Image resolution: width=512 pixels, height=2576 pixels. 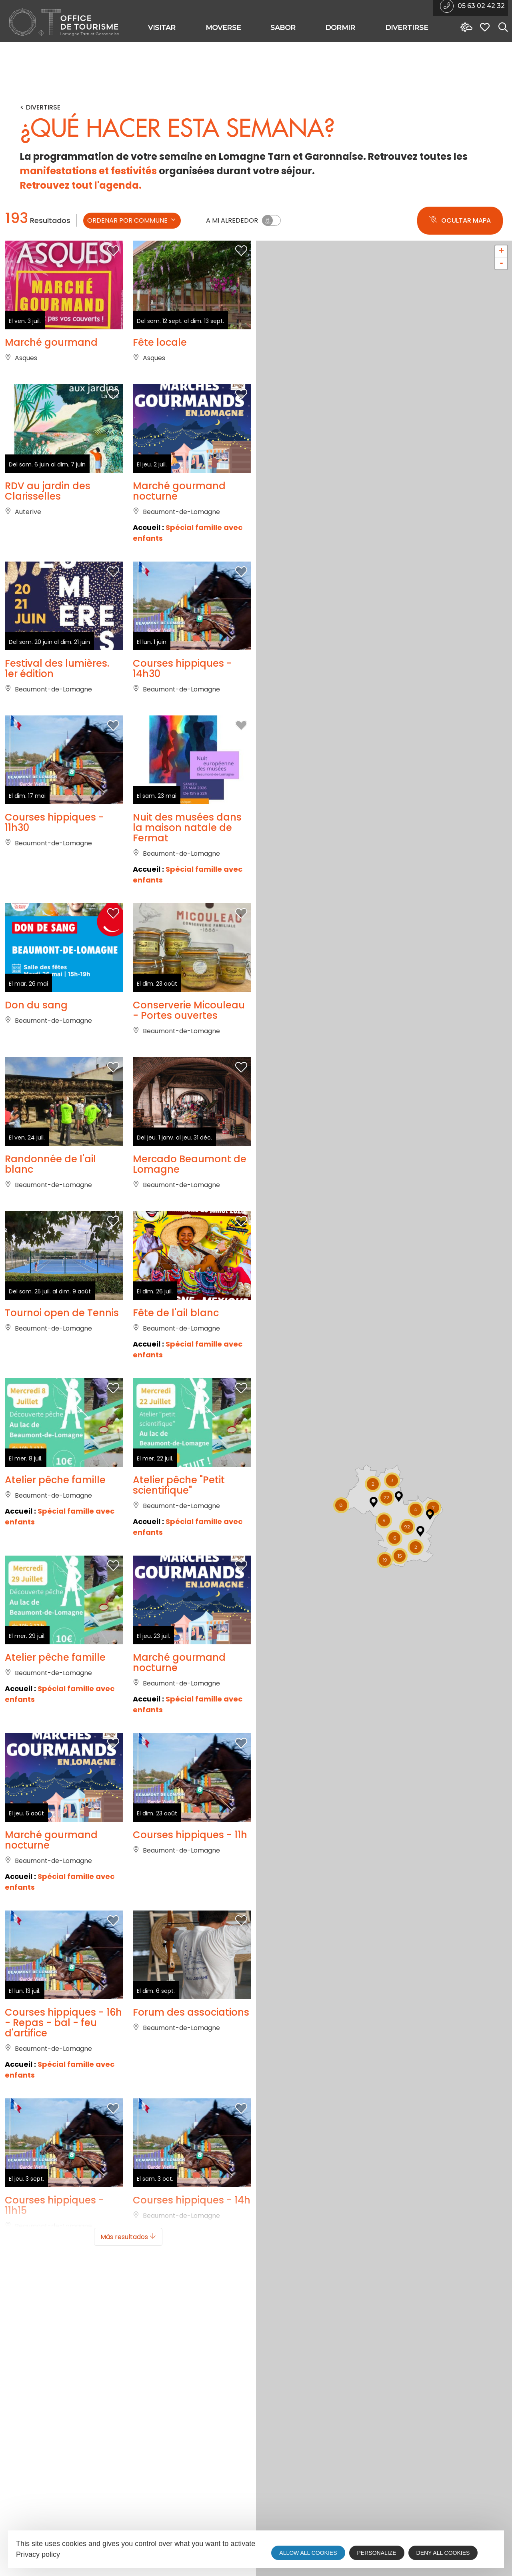 What do you see at coordinates (191, 2012) in the screenshot?
I see `Forum des associations` at bounding box center [191, 2012].